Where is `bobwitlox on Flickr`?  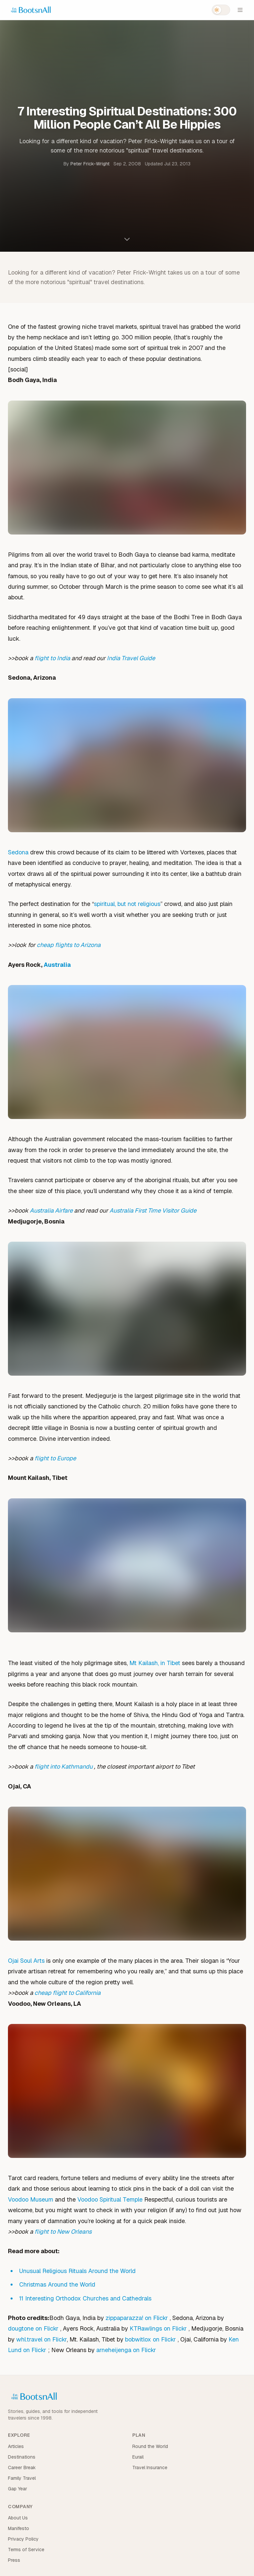 bobwitlox on Flickr is located at coordinates (151, 2339).